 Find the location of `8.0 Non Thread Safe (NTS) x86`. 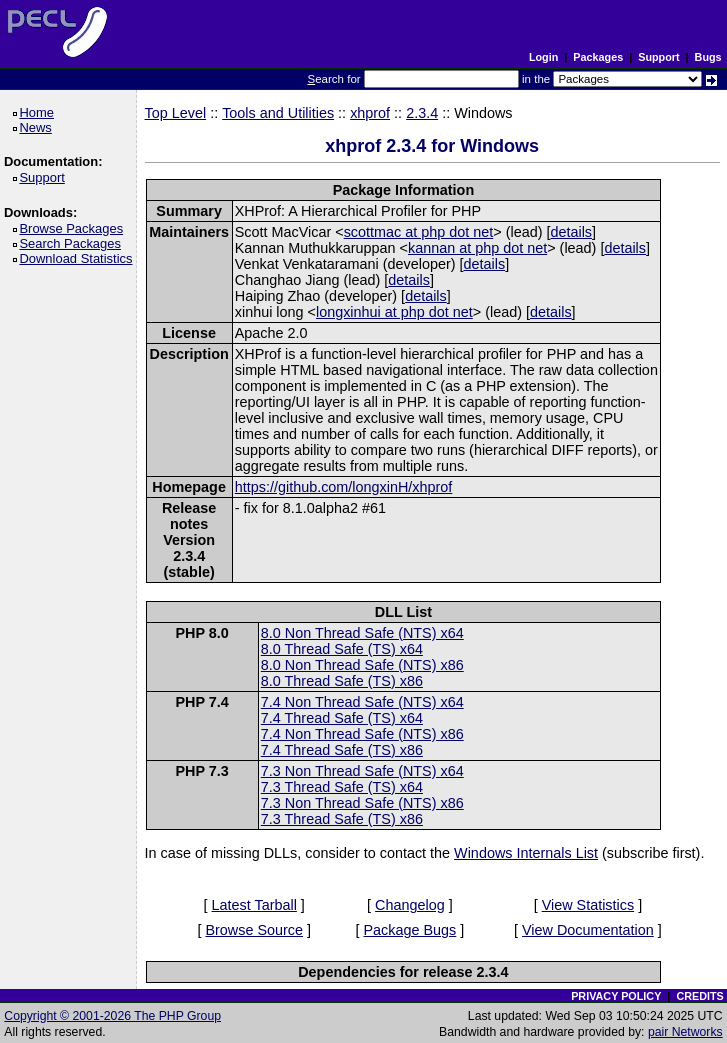

8.0 Non Thread Safe (NTS) x86 is located at coordinates (362, 665).